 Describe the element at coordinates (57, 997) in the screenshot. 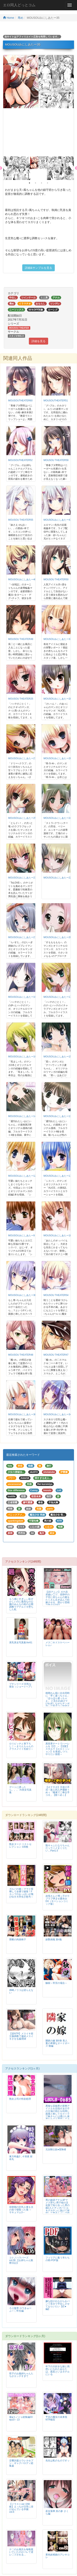

I see `MOUSOUみにしあたー17` at that location.